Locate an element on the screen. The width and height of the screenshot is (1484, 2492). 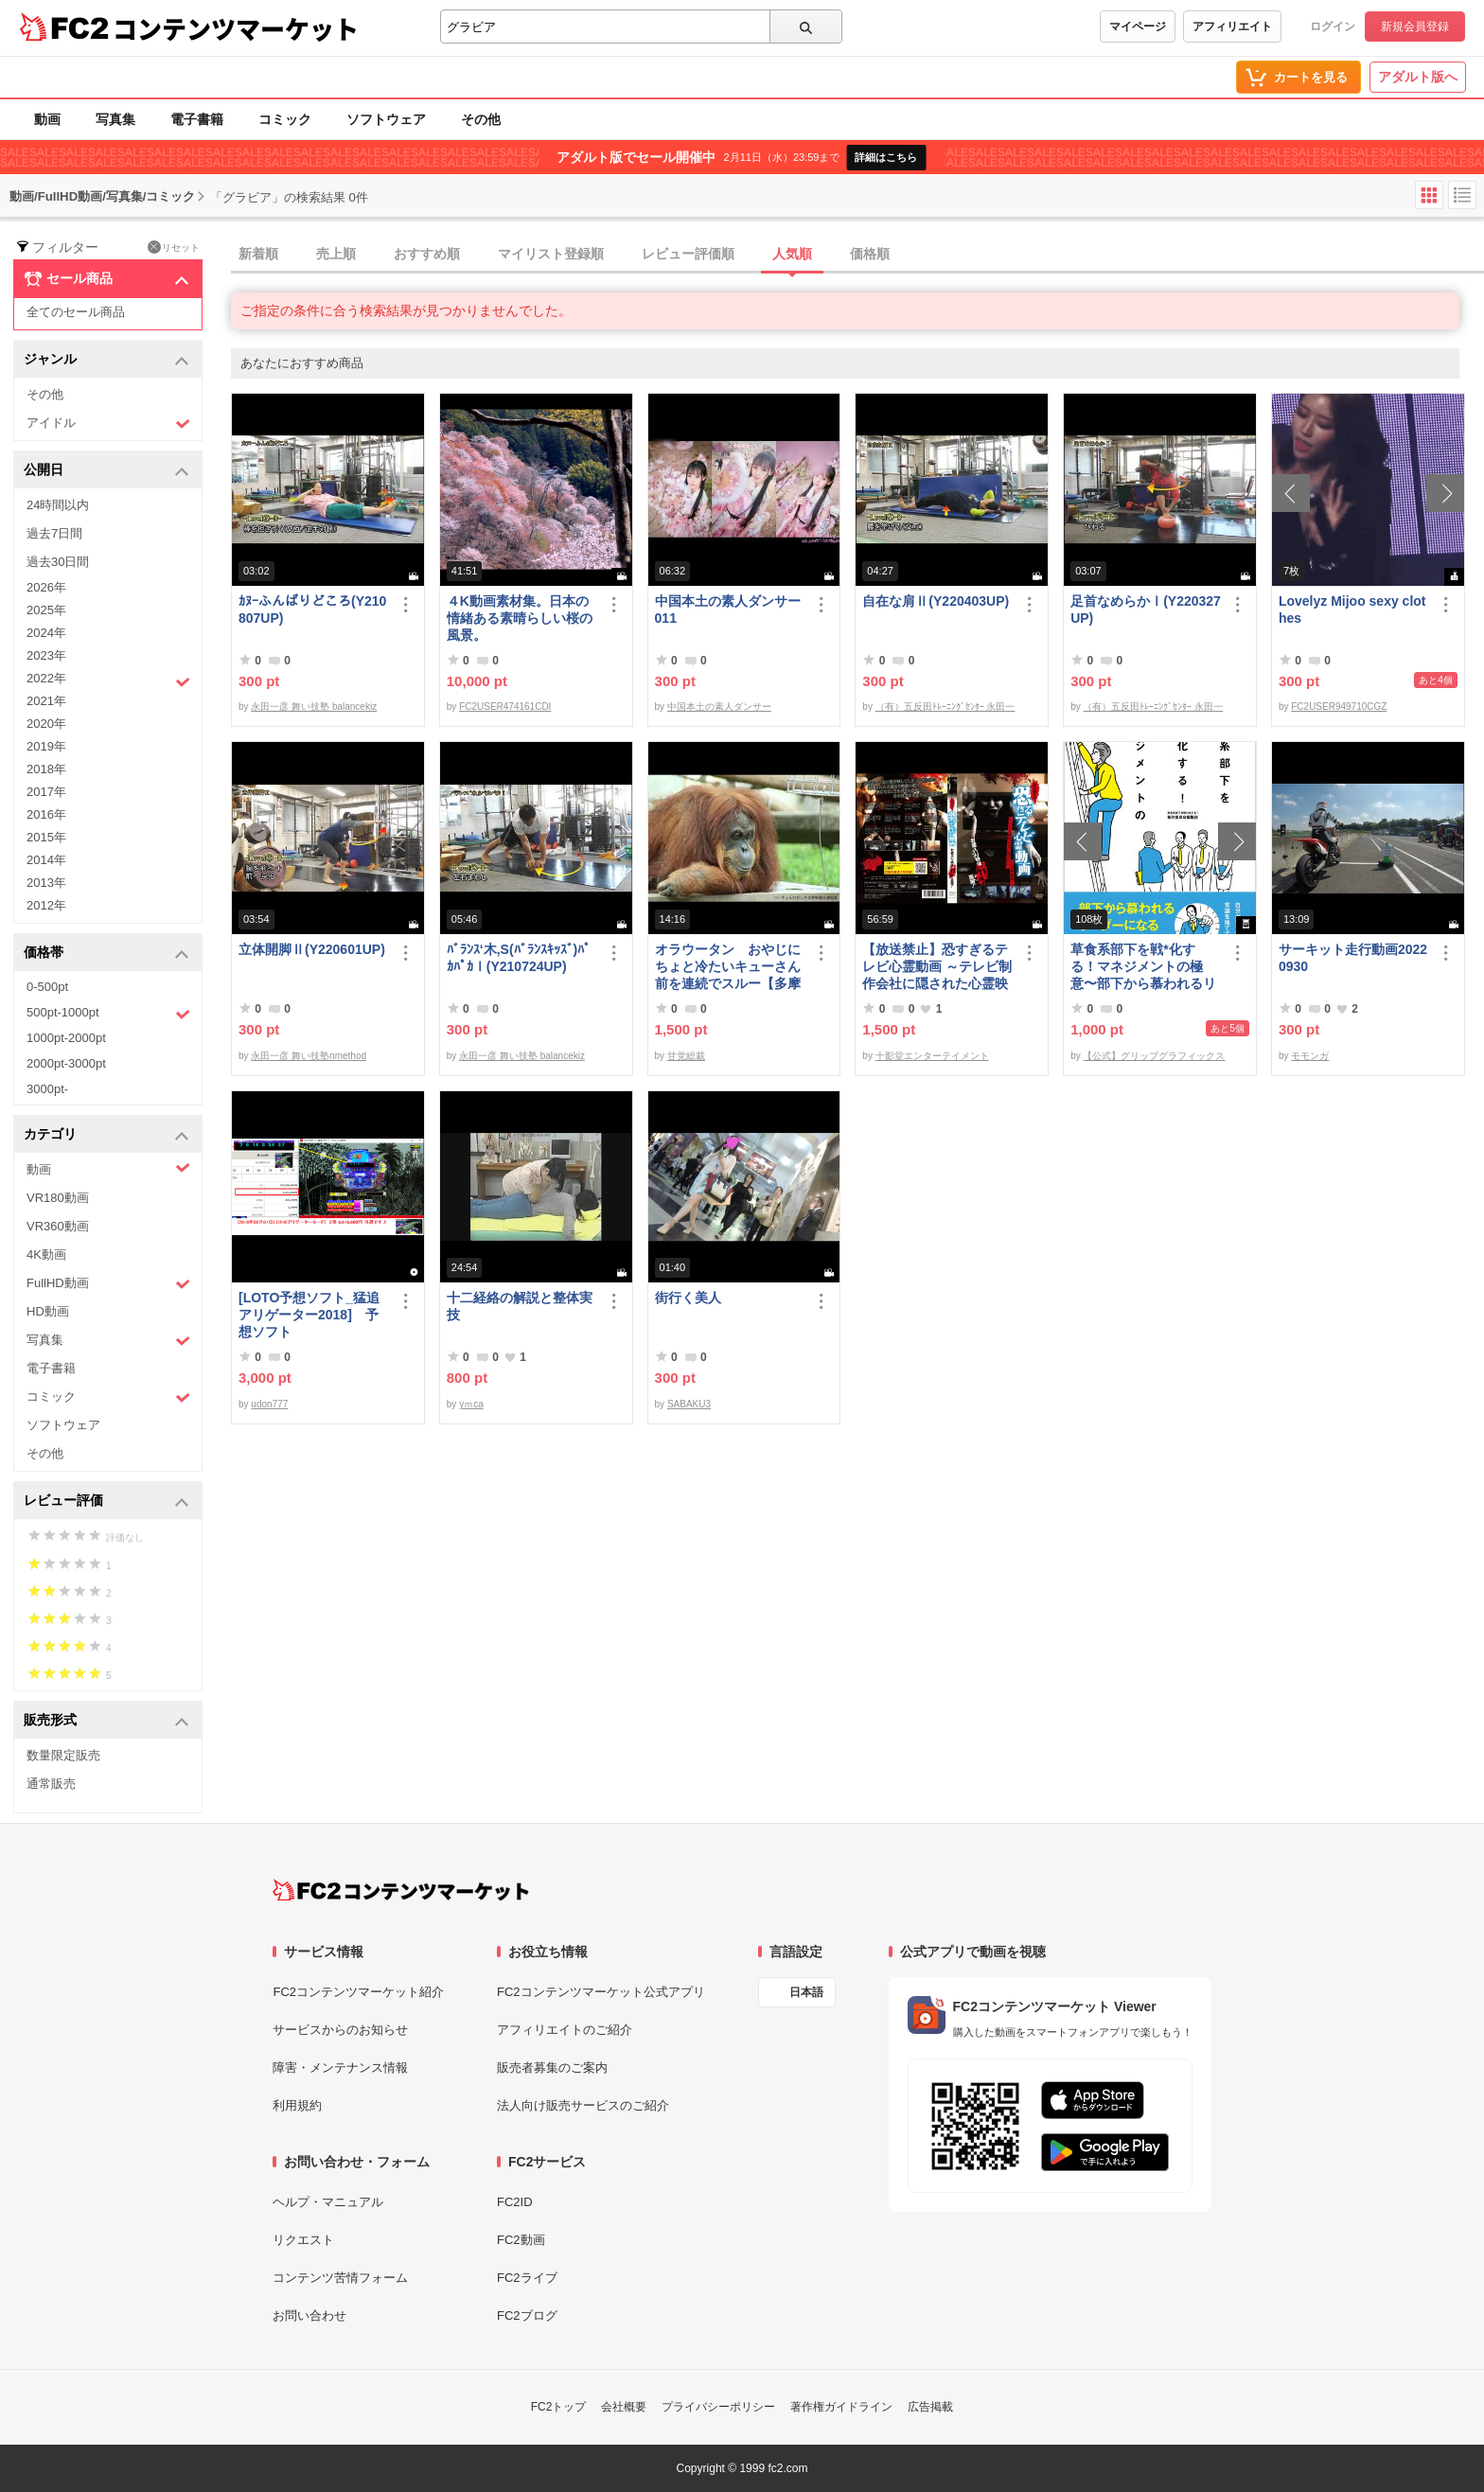
FC2USER949710CGZ is located at coordinates (1339, 706).